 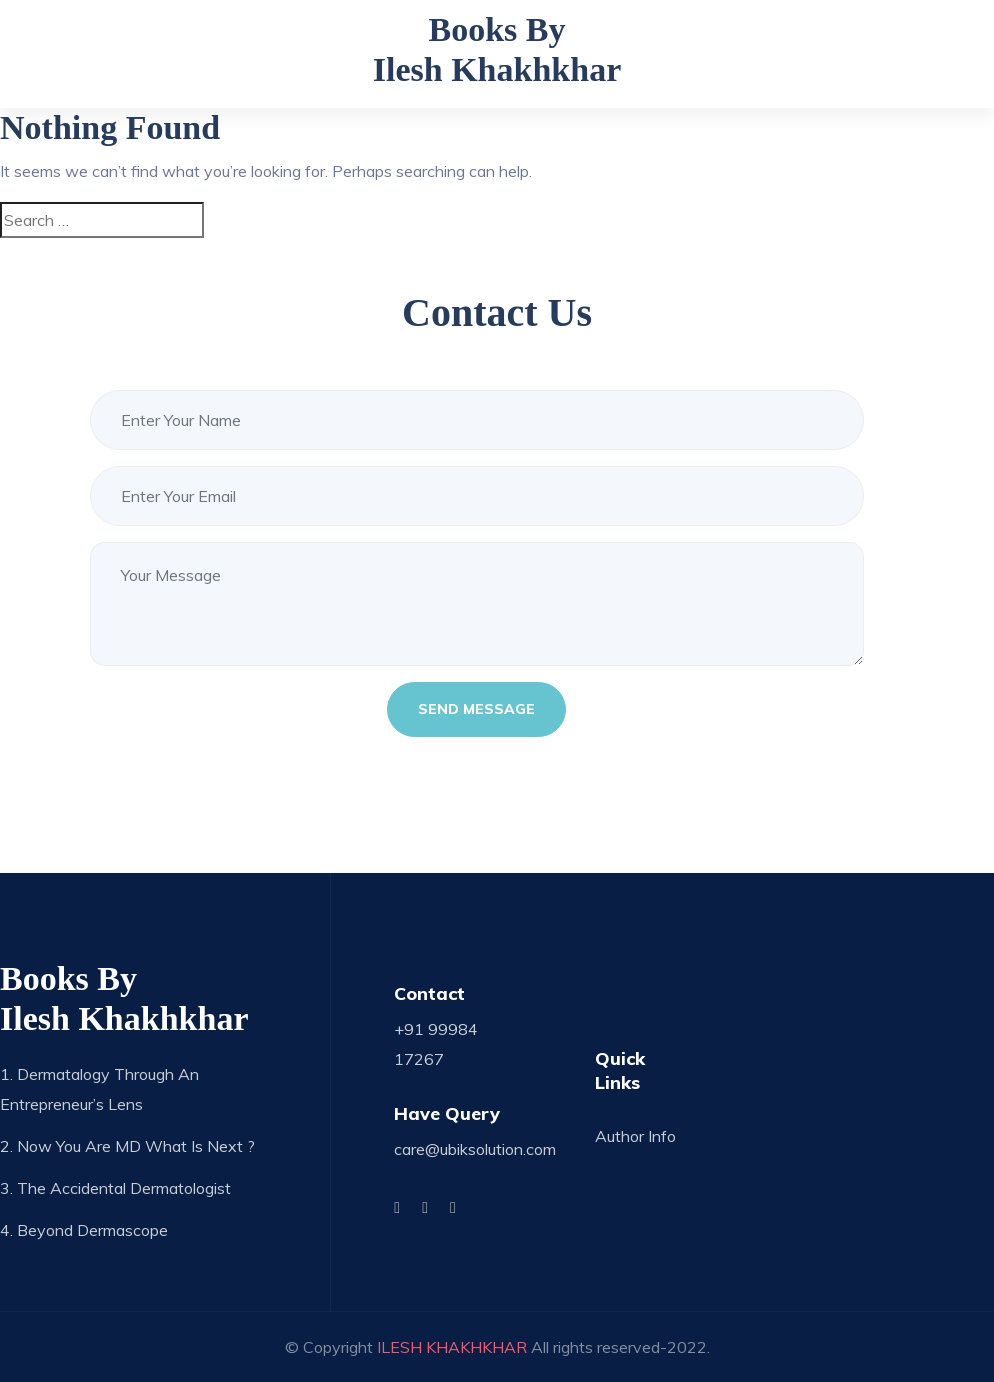 I want to click on 3. The Accidental Dermatologist, so click(x=115, y=1188).